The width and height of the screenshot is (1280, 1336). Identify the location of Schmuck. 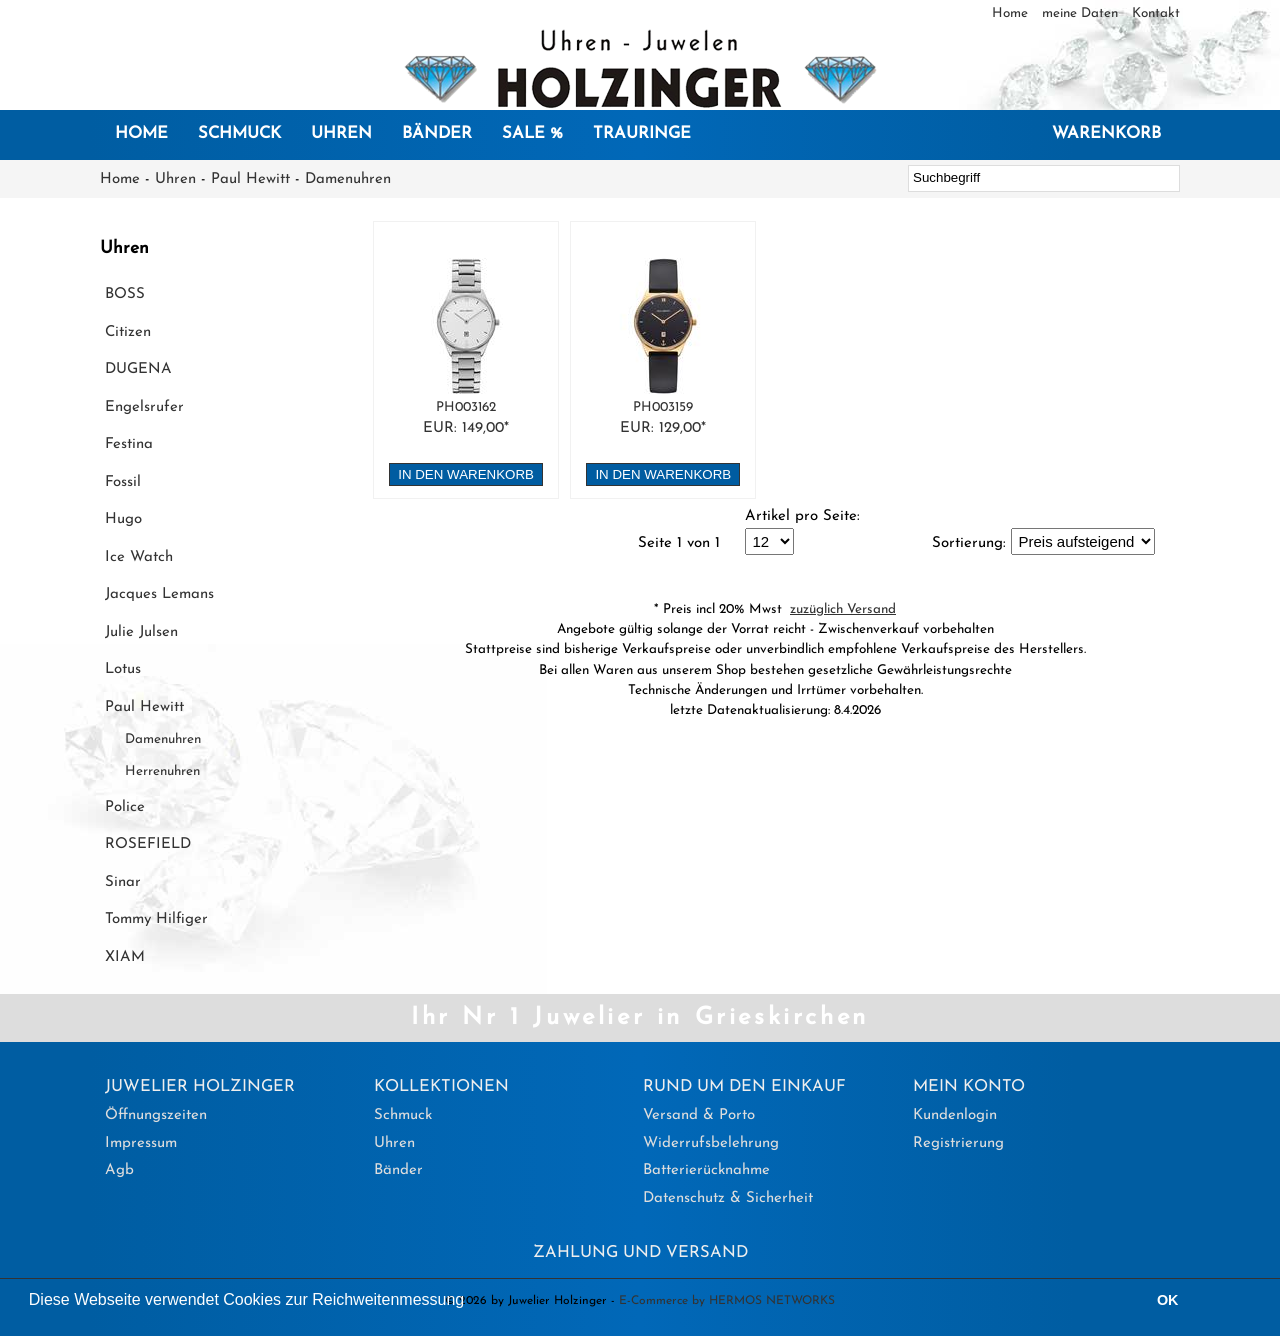
(239, 134).